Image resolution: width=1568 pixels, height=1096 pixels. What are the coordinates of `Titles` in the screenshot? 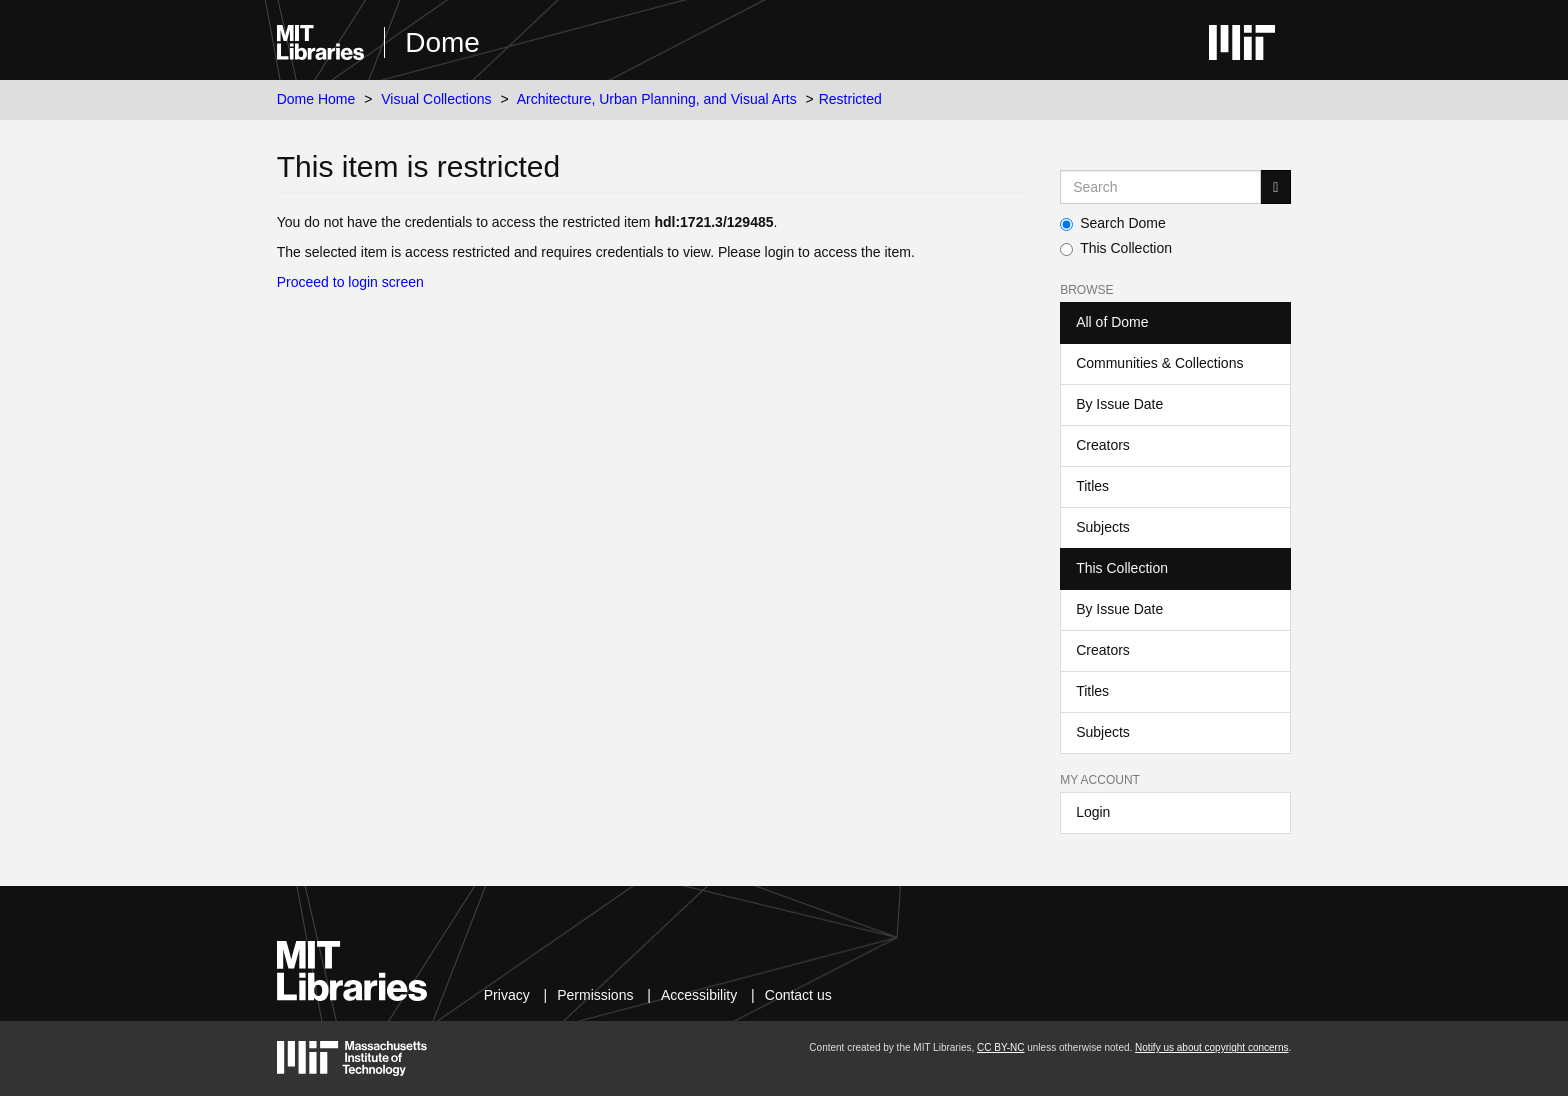 It's located at (1092, 486).